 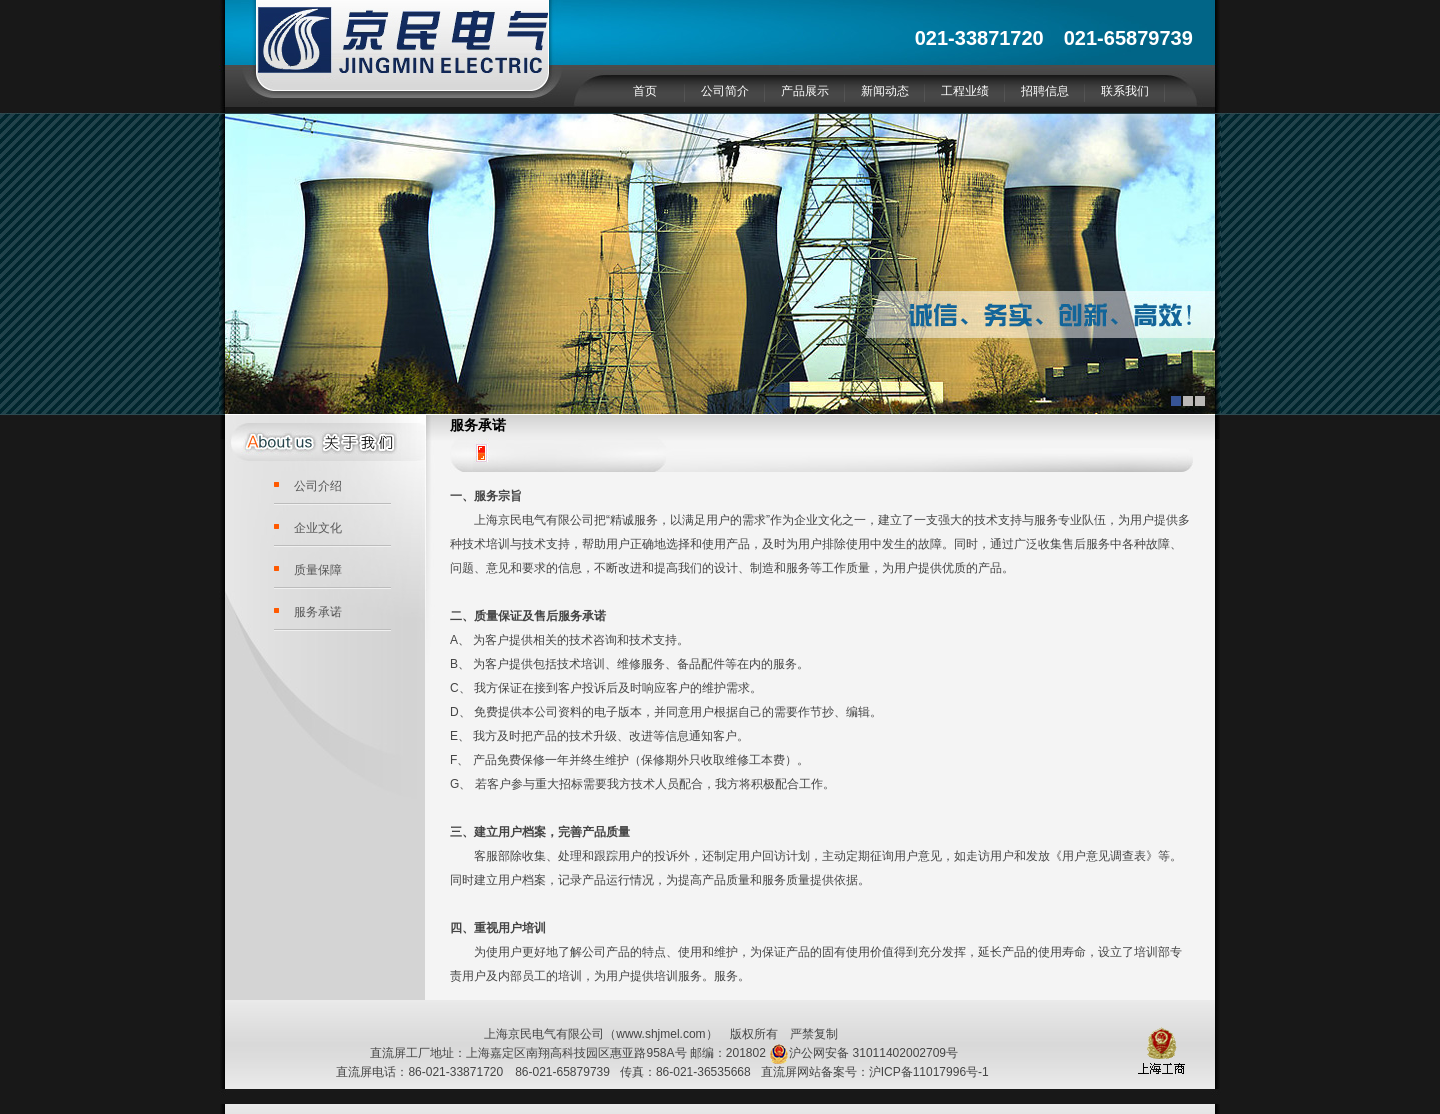 I want to click on 联系我们, so click(x=1125, y=91).